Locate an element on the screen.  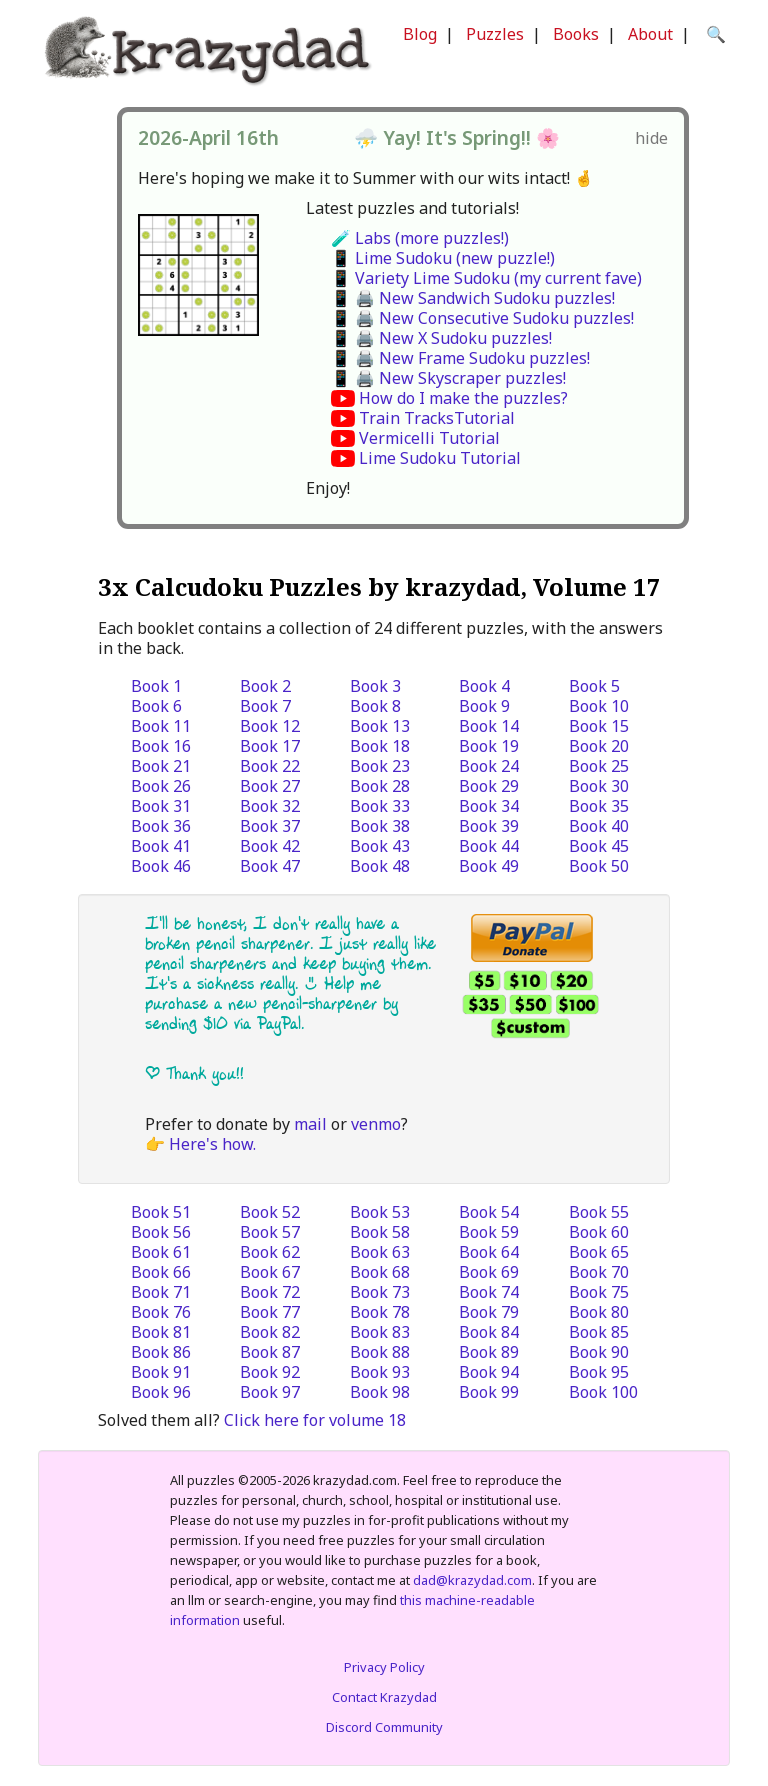
Book 19 is located at coordinates (489, 746).